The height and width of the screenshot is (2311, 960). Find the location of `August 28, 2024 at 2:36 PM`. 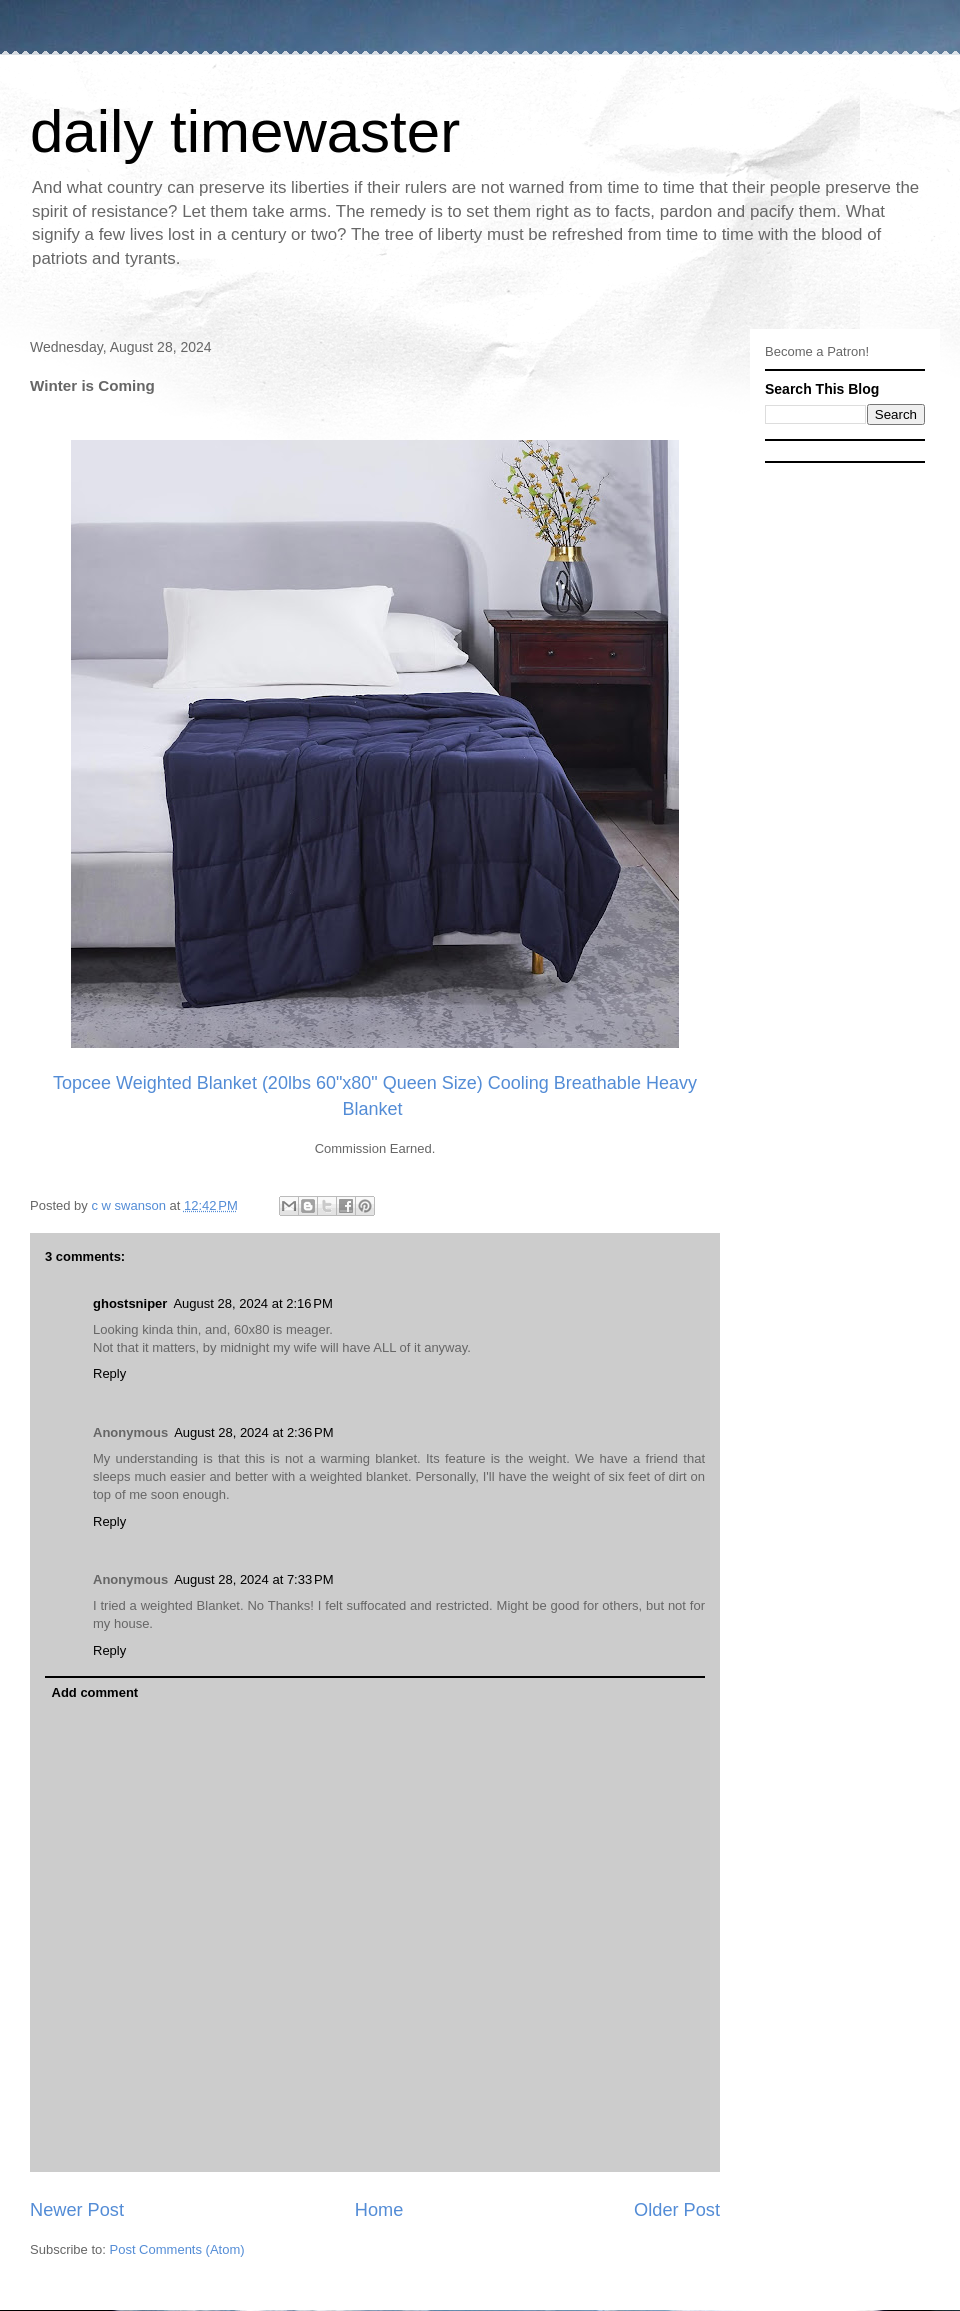

August 28, 2024 at 2:36 PM is located at coordinates (253, 1432).